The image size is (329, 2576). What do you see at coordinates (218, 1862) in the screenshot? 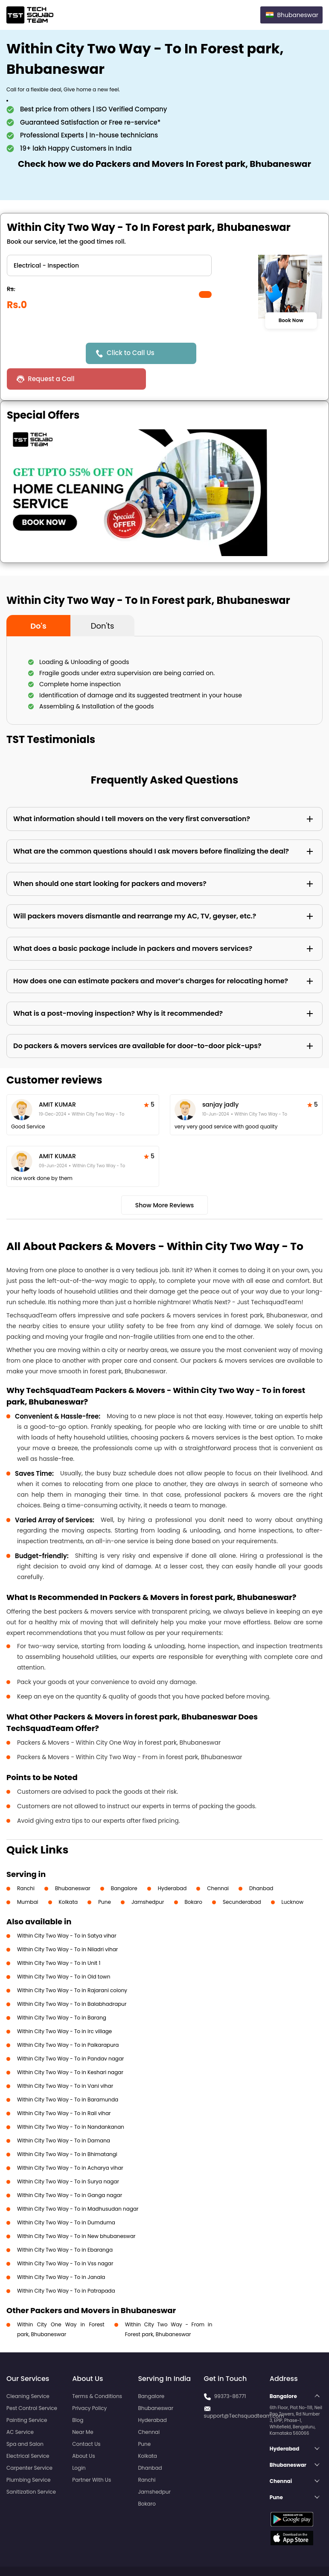
I see `Chennai` at bounding box center [218, 1862].